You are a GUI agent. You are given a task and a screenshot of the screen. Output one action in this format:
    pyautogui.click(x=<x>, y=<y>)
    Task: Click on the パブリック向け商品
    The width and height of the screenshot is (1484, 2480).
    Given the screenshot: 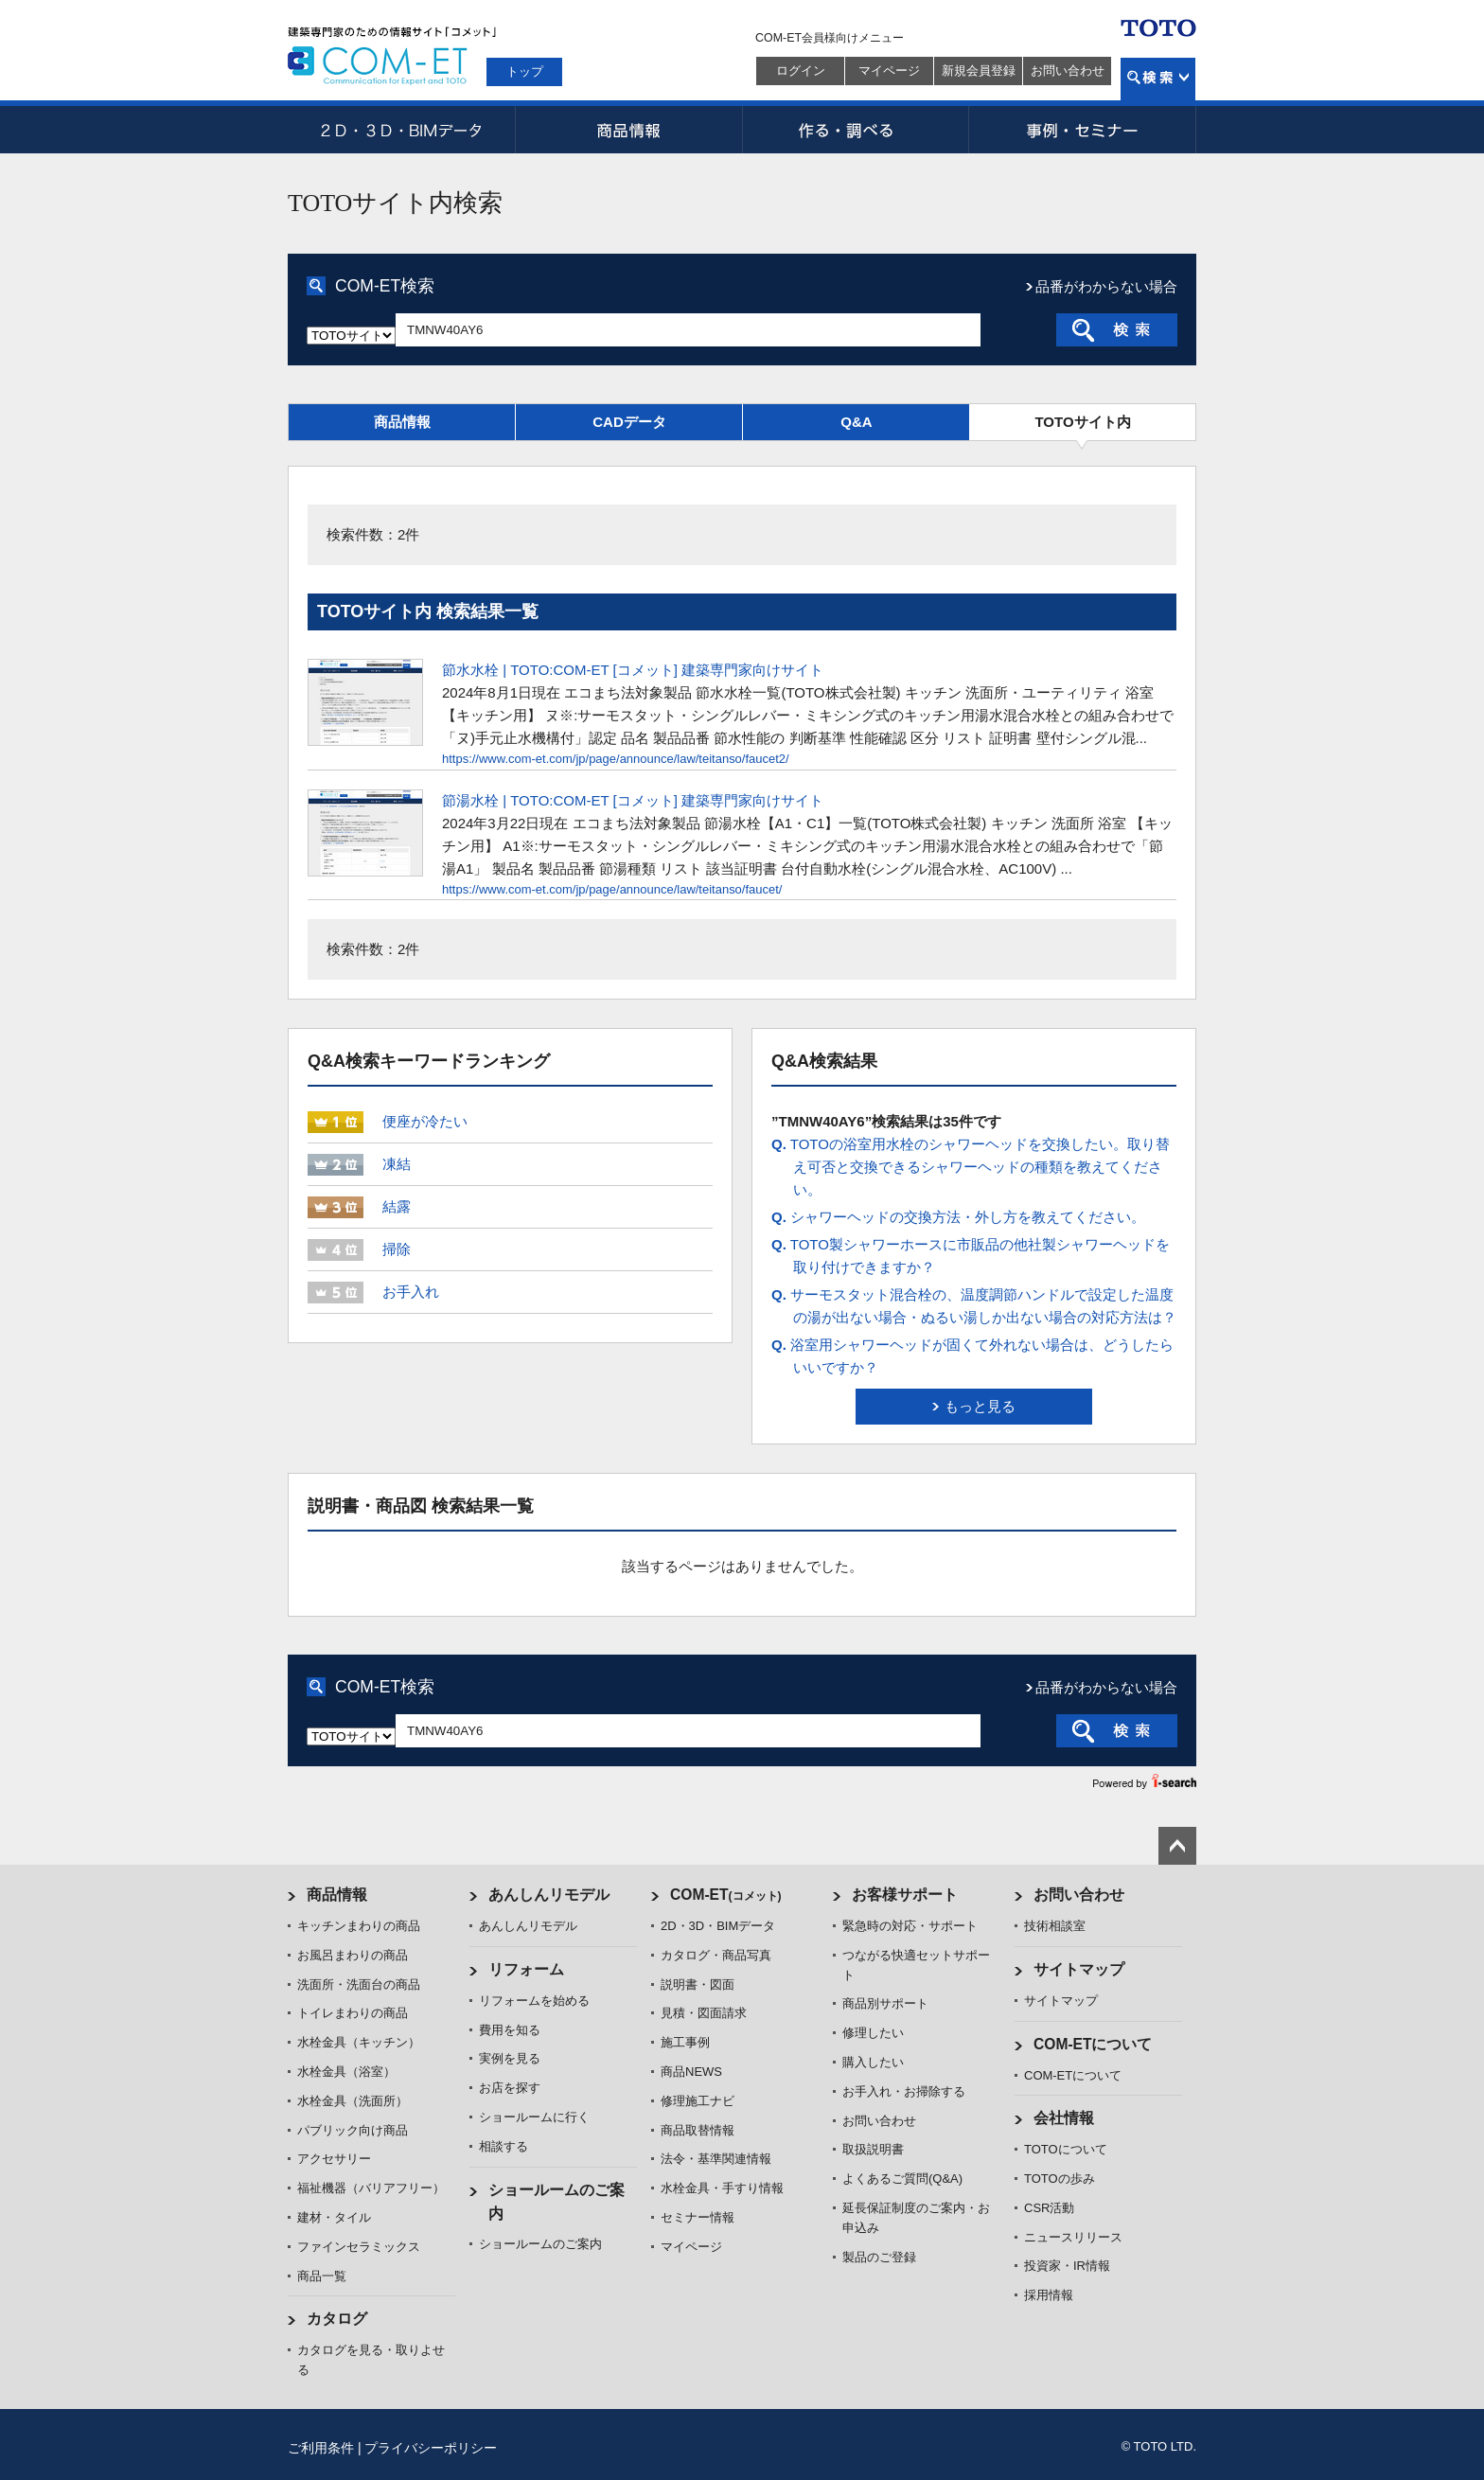 What is the action you would take?
    pyautogui.click(x=352, y=2130)
    